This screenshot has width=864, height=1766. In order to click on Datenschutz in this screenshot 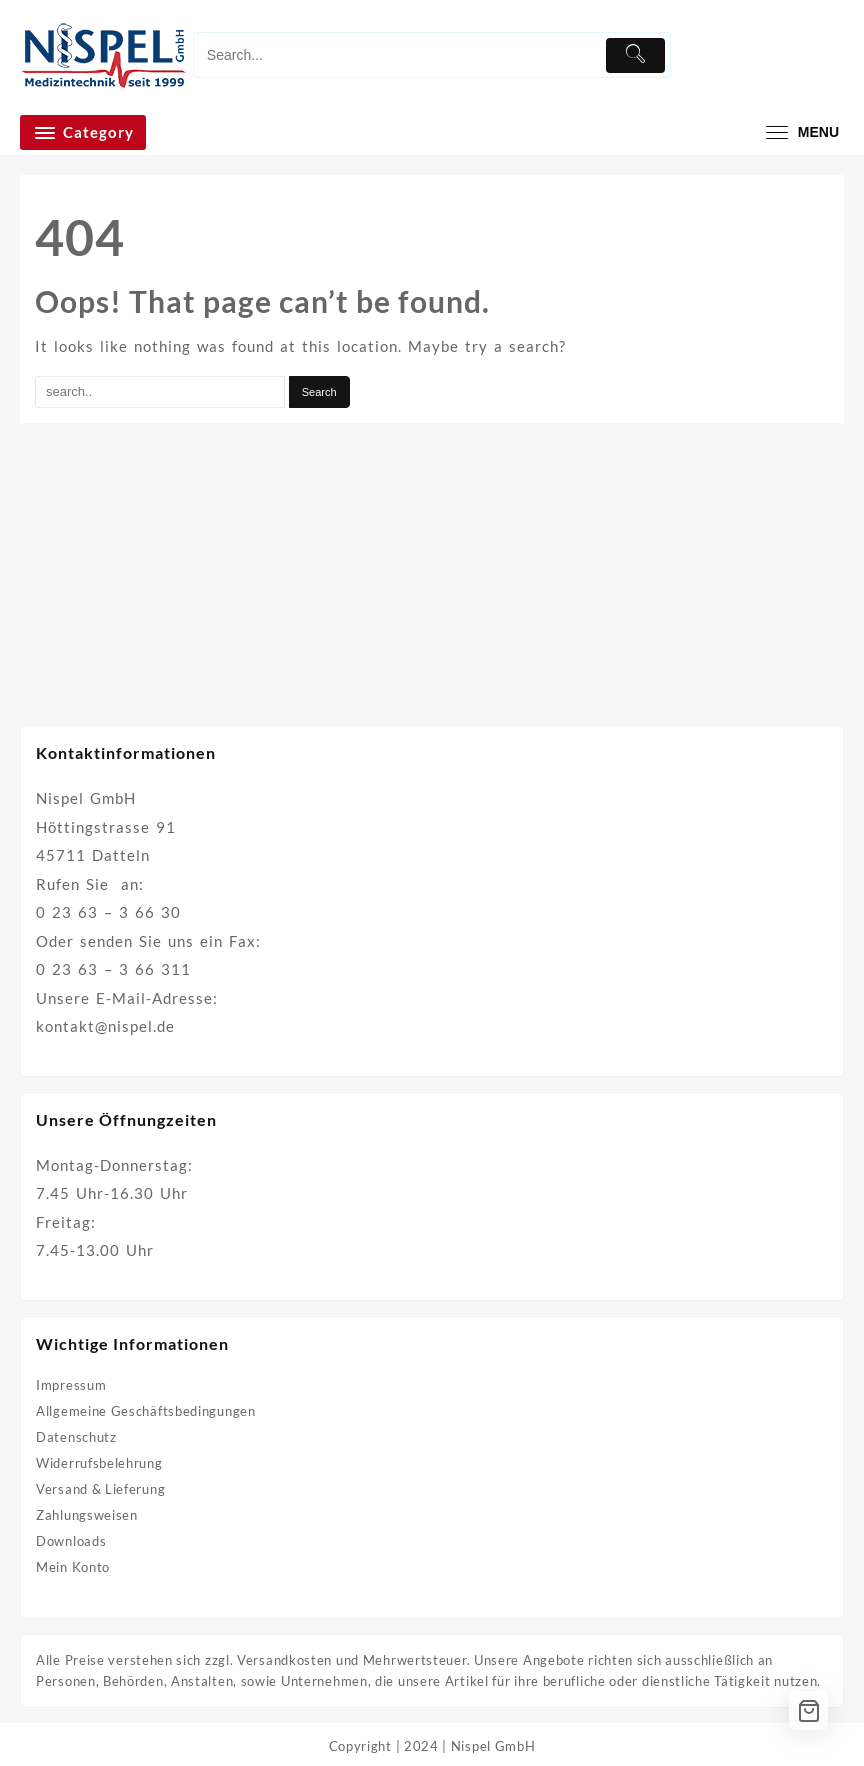, I will do `click(76, 1437)`.